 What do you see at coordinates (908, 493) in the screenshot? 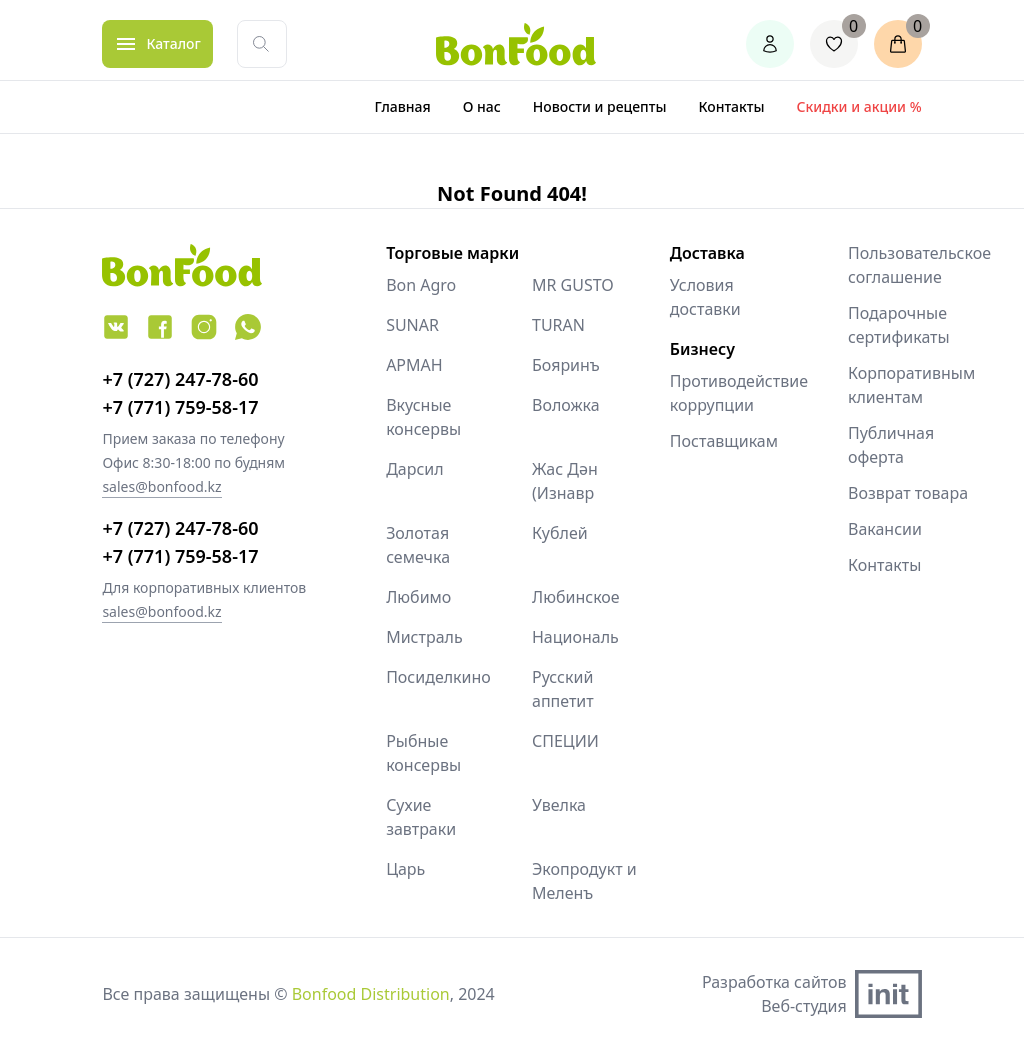
I see `Возврат товара` at bounding box center [908, 493].